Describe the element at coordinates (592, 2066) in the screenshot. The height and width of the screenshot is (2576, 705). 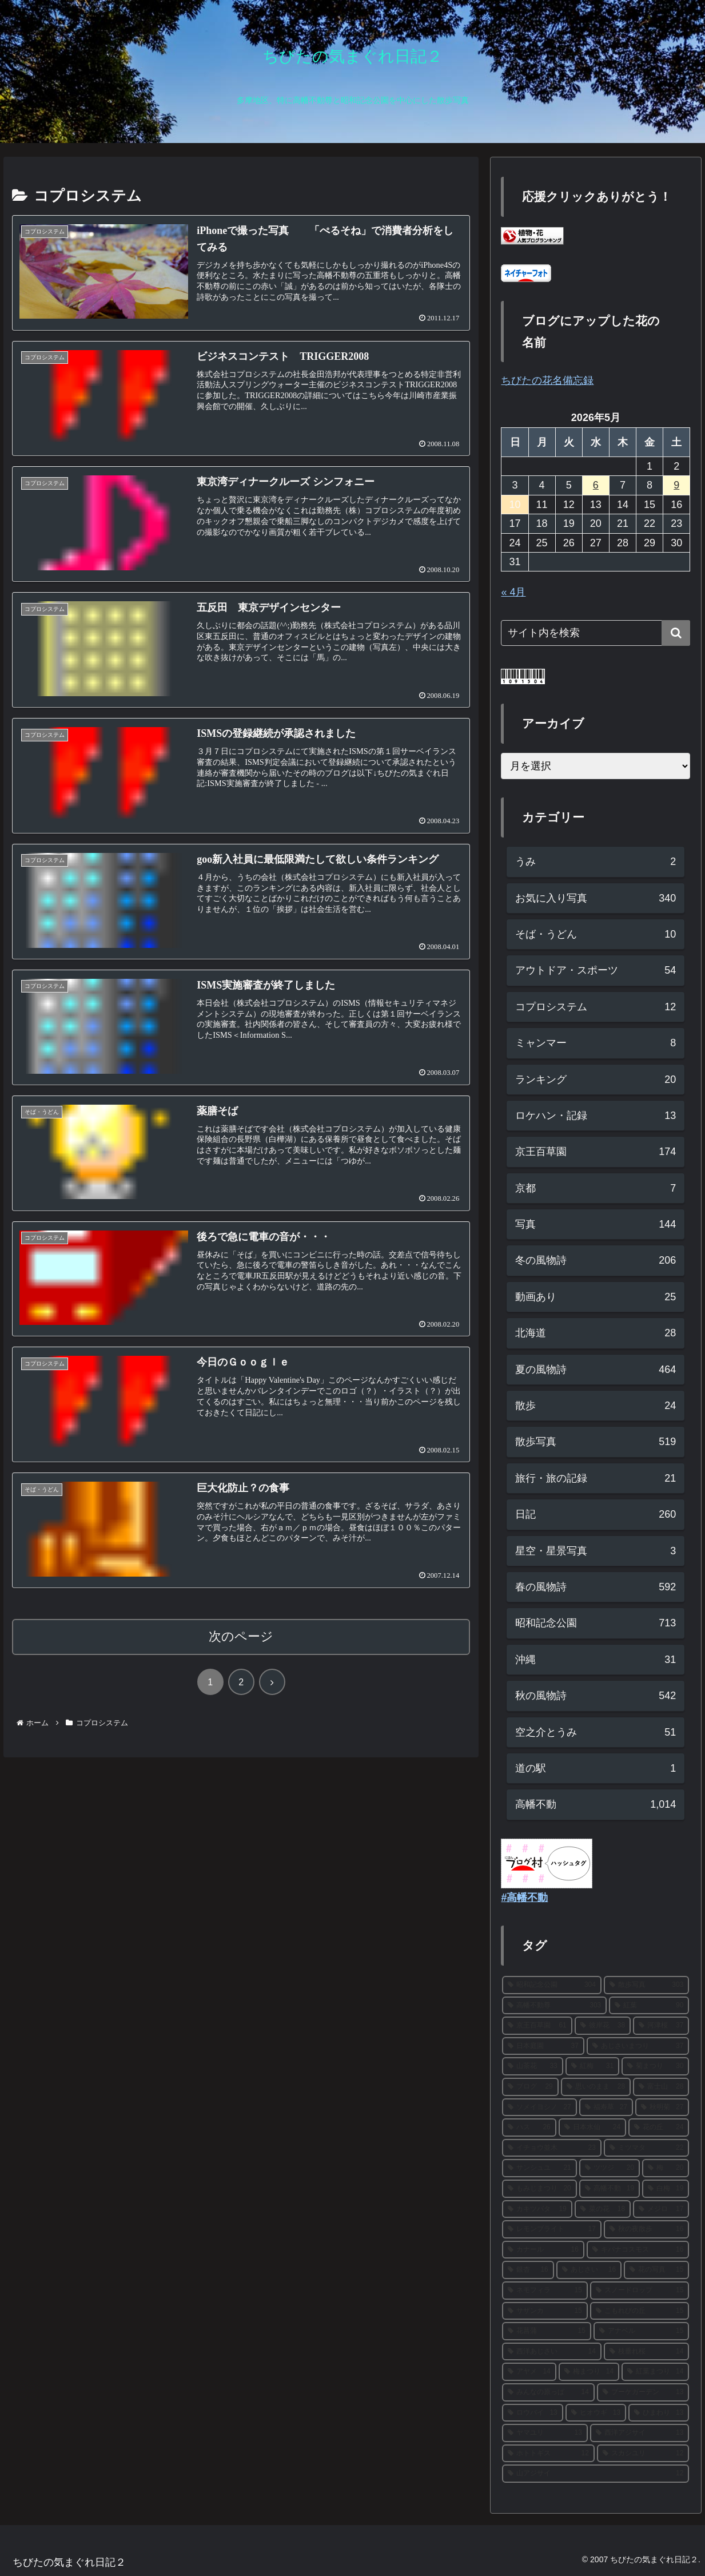
I see `[紅梅 (31個の項目)]` at that location.